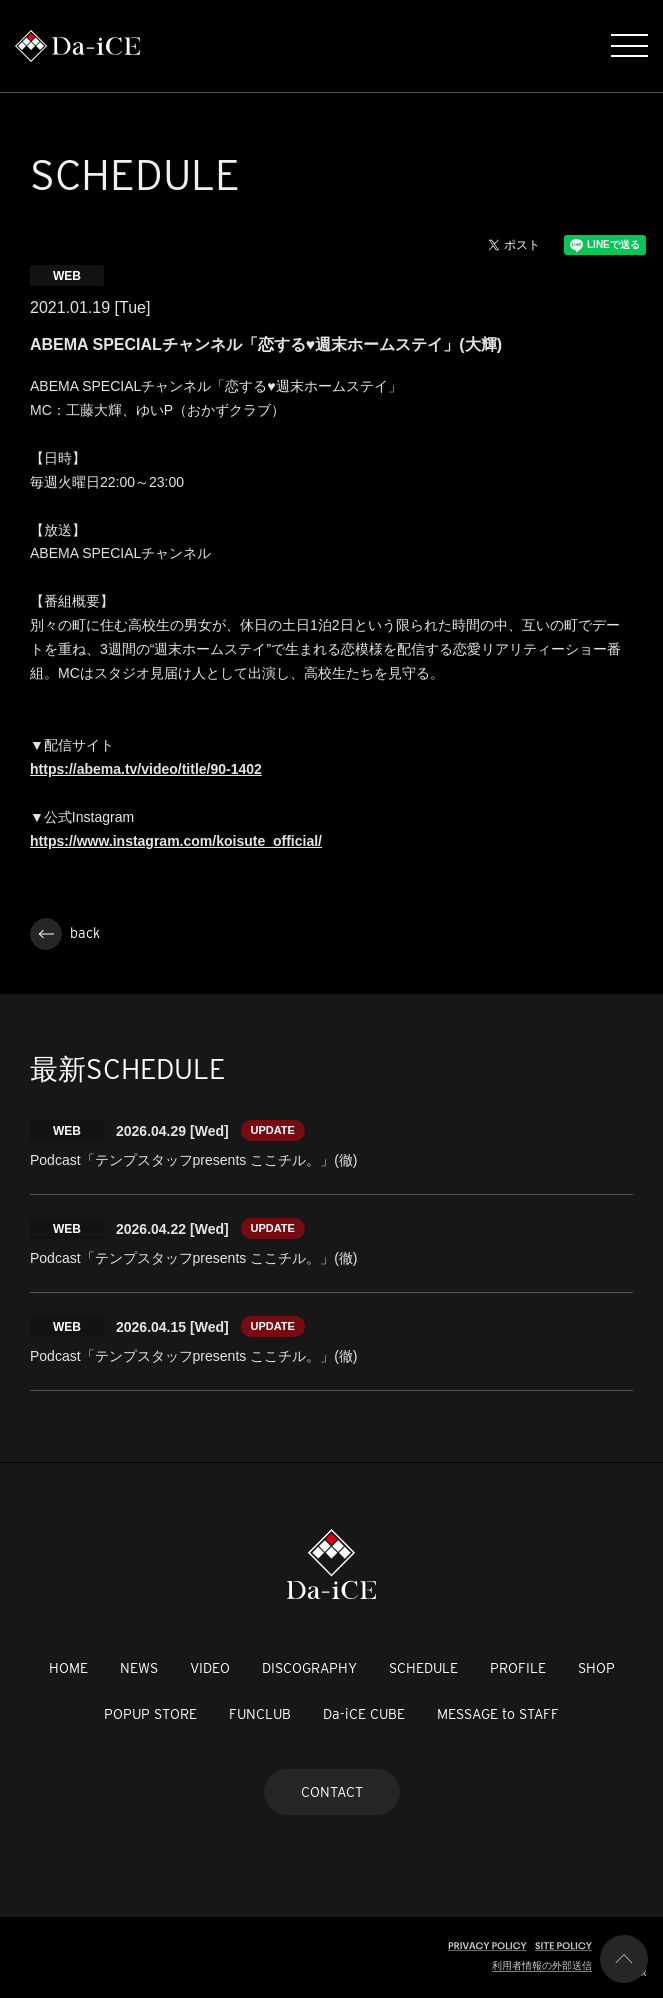 This screenshot has width=663, height=1998. Describe the element at coordinates (542, 1965) in the screenshot. I see `利用者情報の外部送信` at that location.